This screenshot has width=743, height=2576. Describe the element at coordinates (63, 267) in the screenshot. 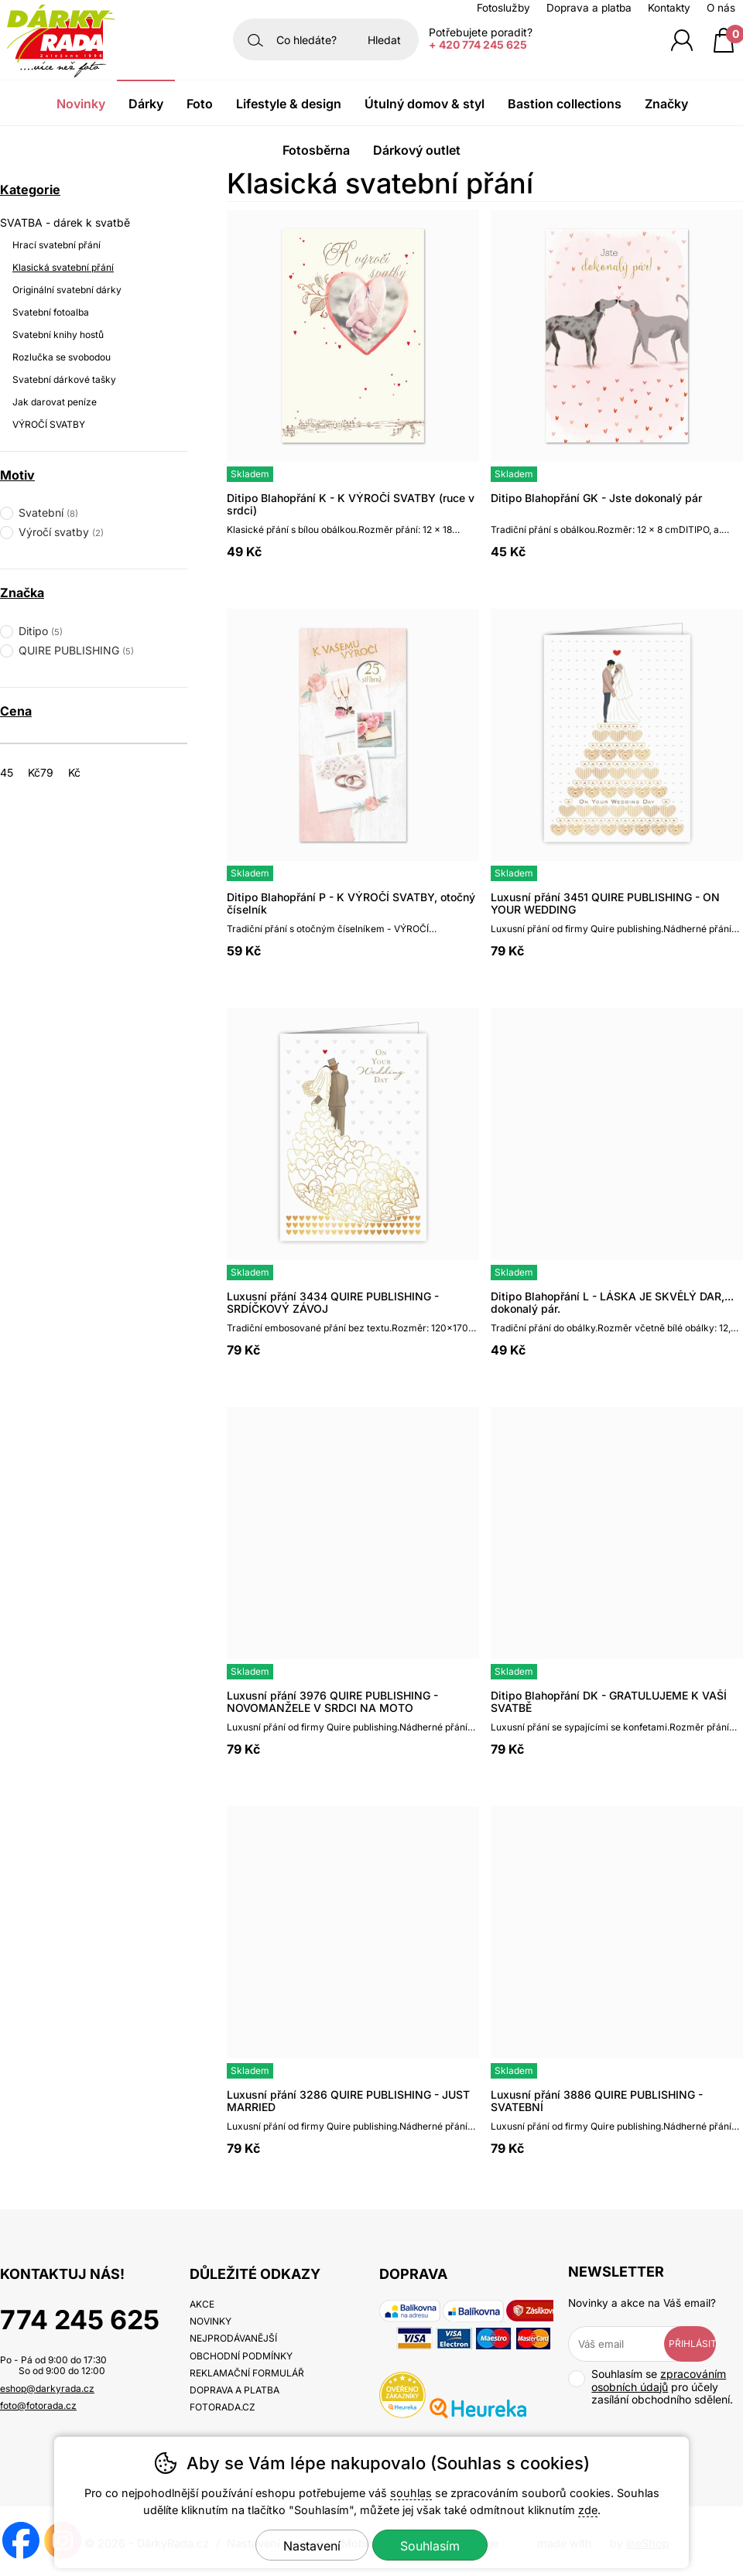

I see `Klasická svatební přání` at that location.